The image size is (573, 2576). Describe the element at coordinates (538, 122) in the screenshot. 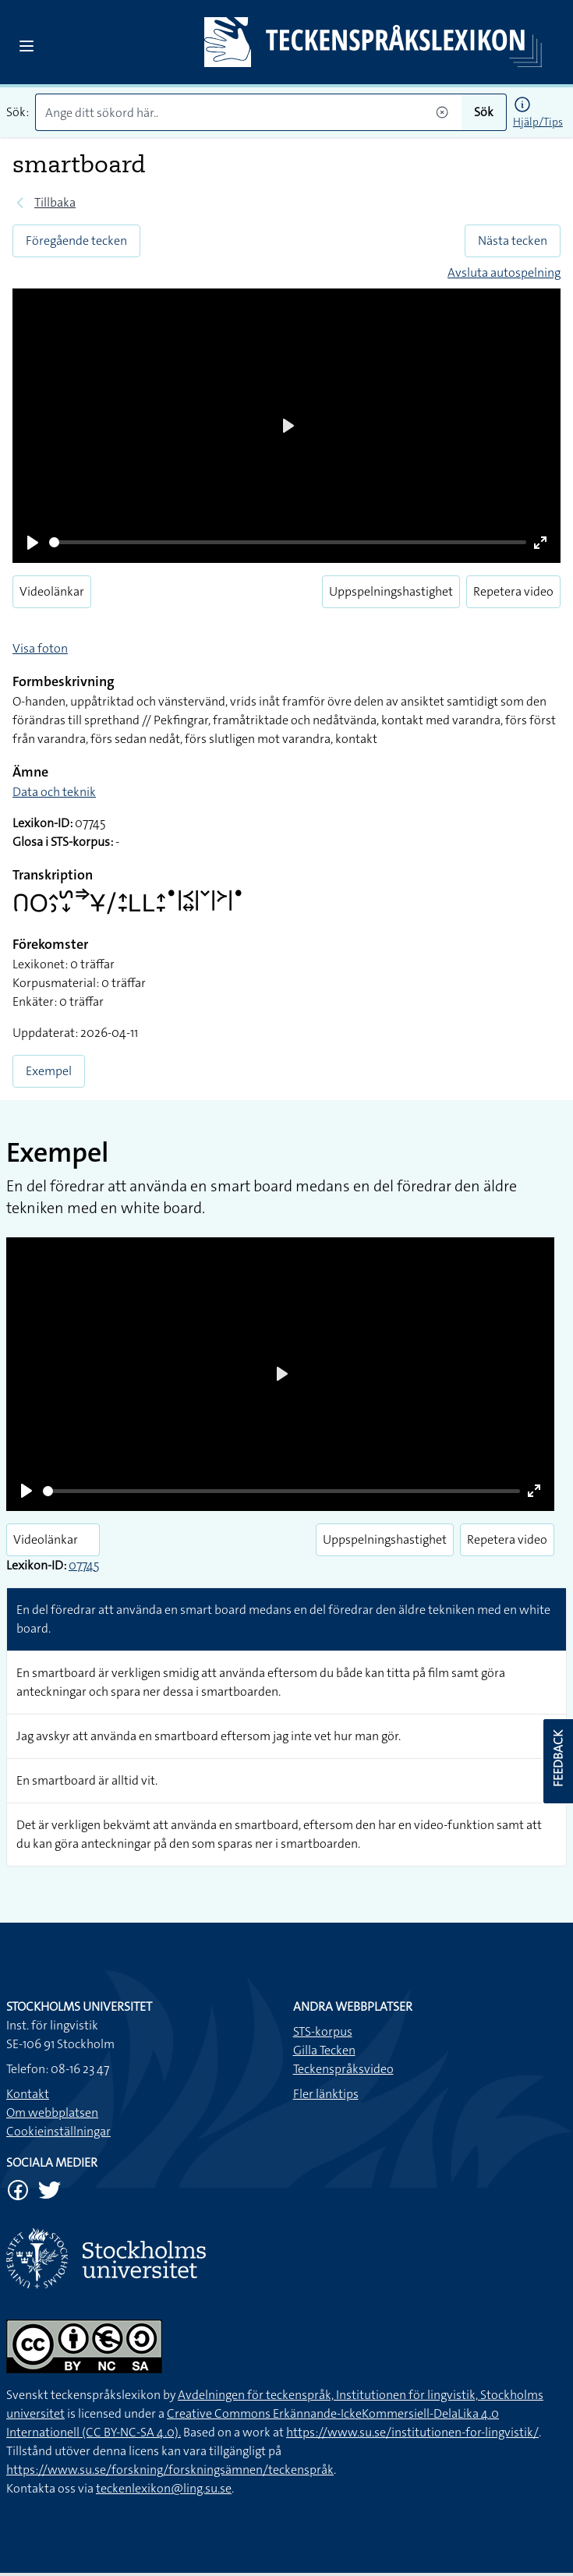

I see `Hjälp/Tips` at that location.